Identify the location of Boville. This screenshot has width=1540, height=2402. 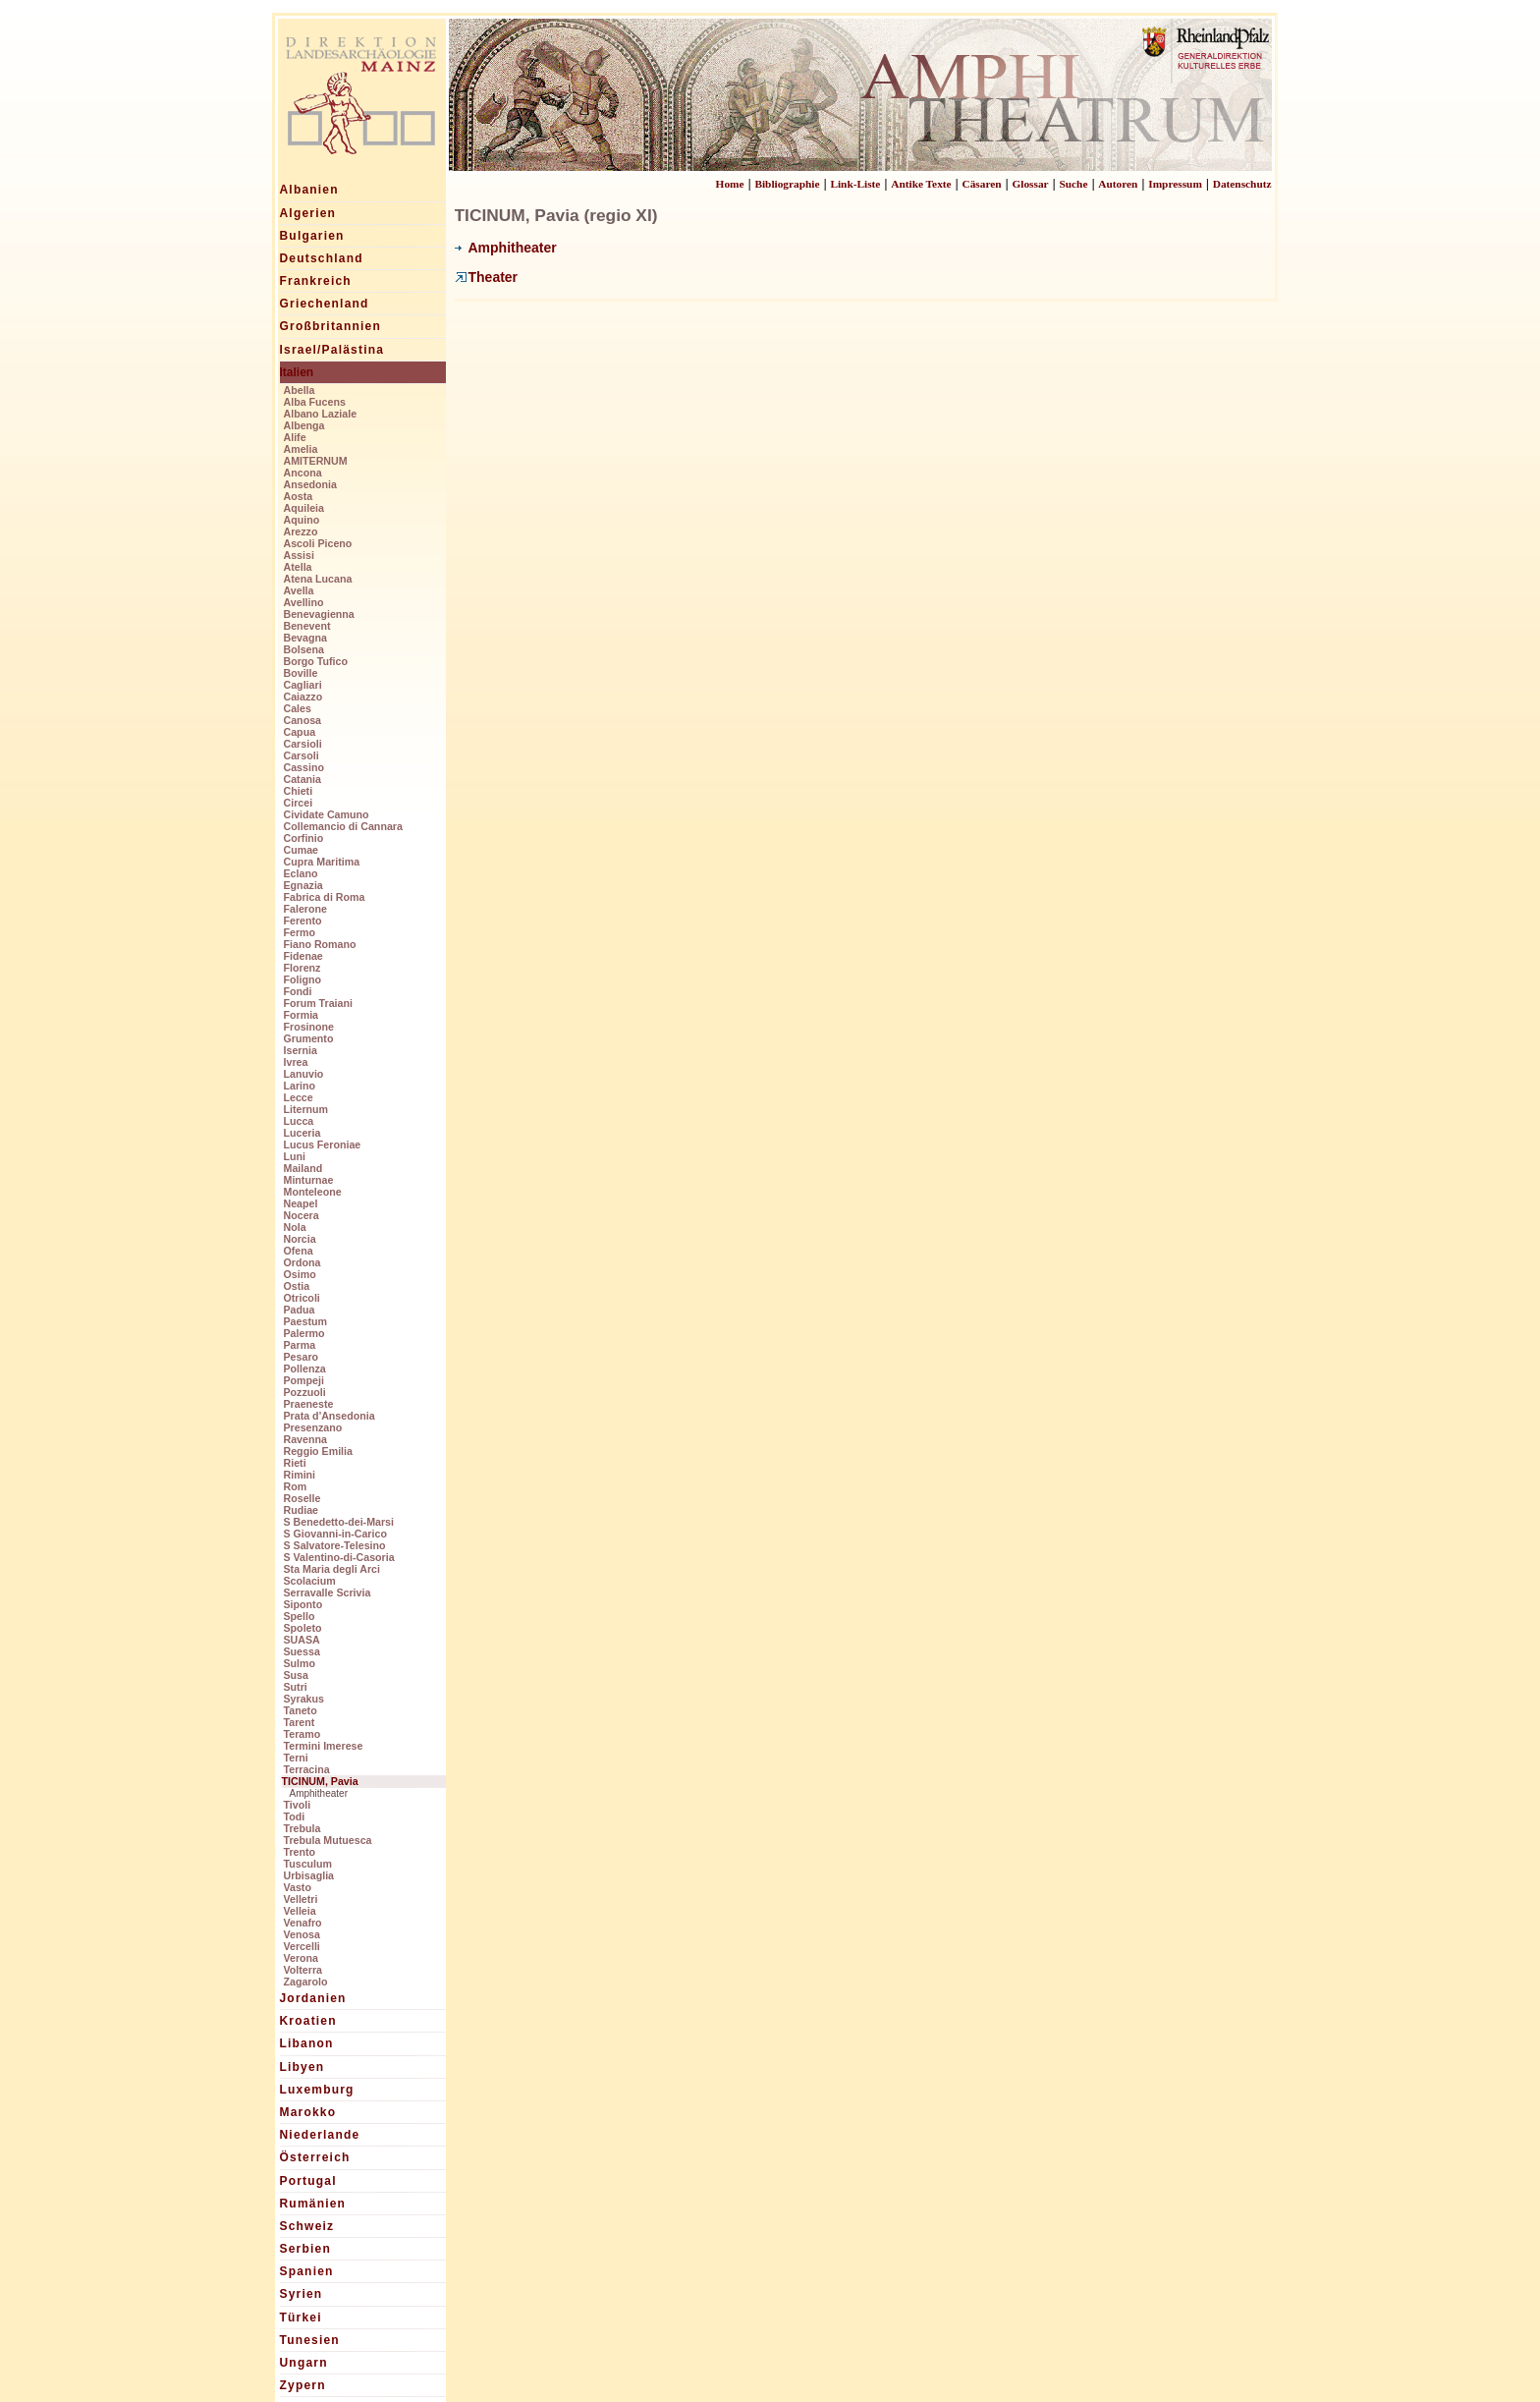
(301, 673).